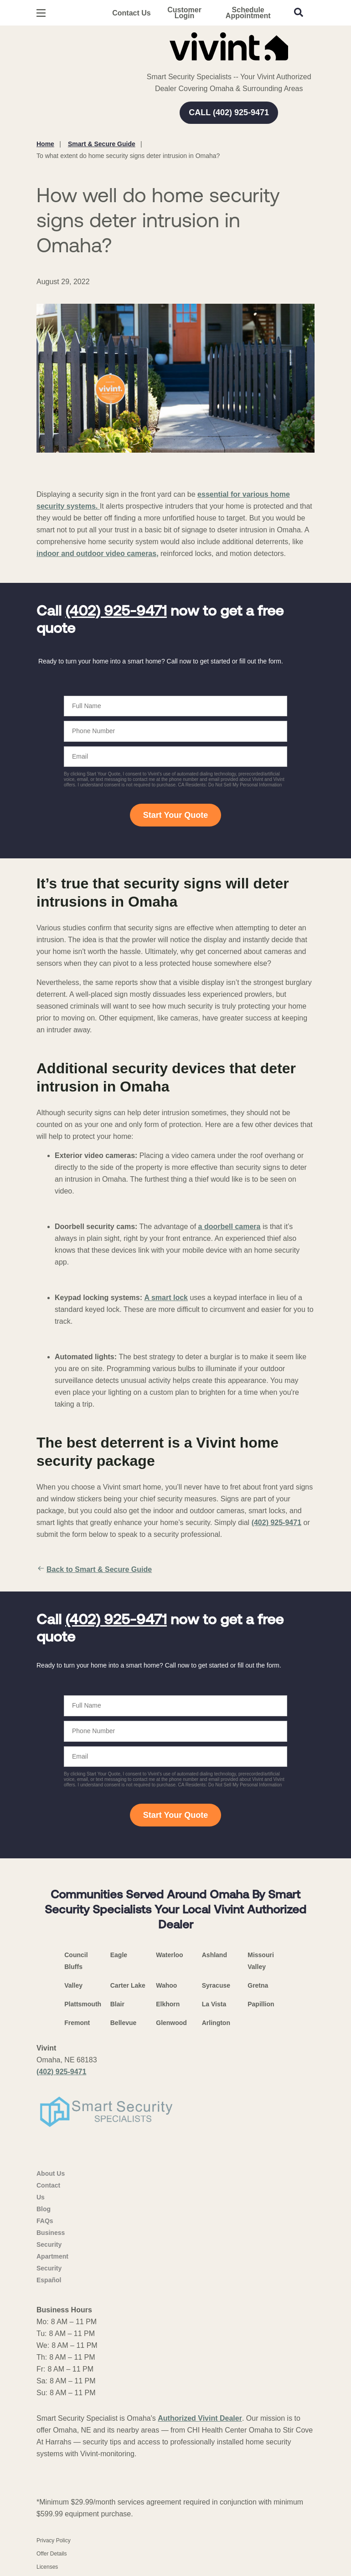  Describe the element at coordinates (214, 2004) in the screenshot. I see `La Vista` at that location.